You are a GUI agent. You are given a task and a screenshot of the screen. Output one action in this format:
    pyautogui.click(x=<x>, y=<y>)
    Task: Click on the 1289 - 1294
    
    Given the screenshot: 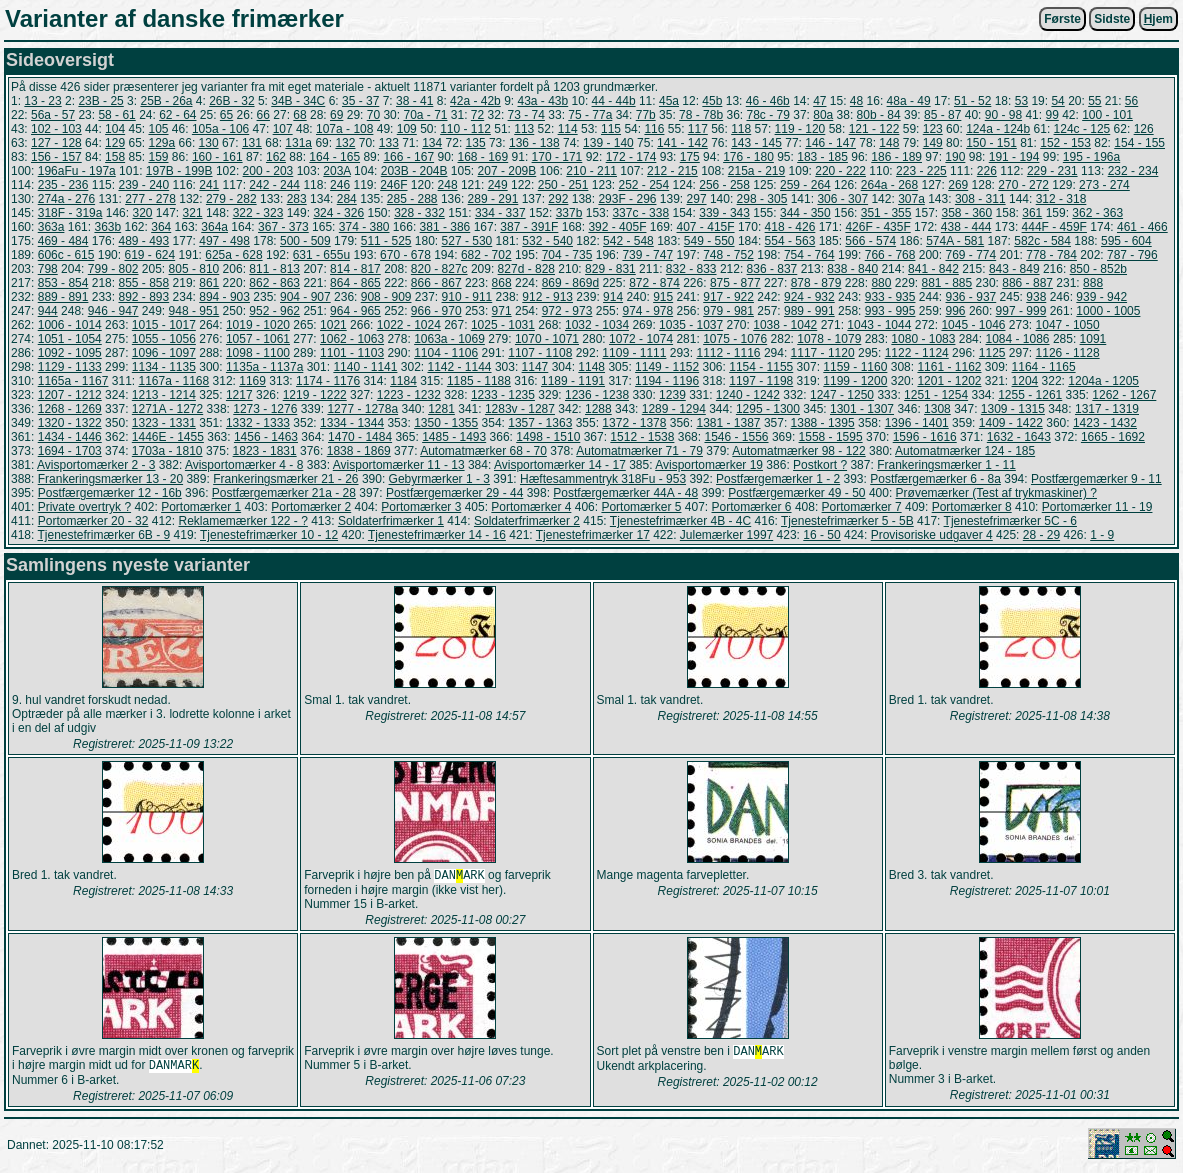 What is the action you would take?
    pyautogui.click(x=674, y=409)
    